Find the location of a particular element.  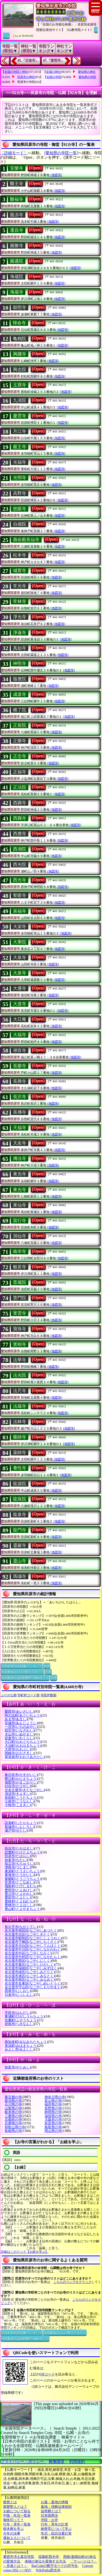

帰命寺 is located at coordinates (19, 322).